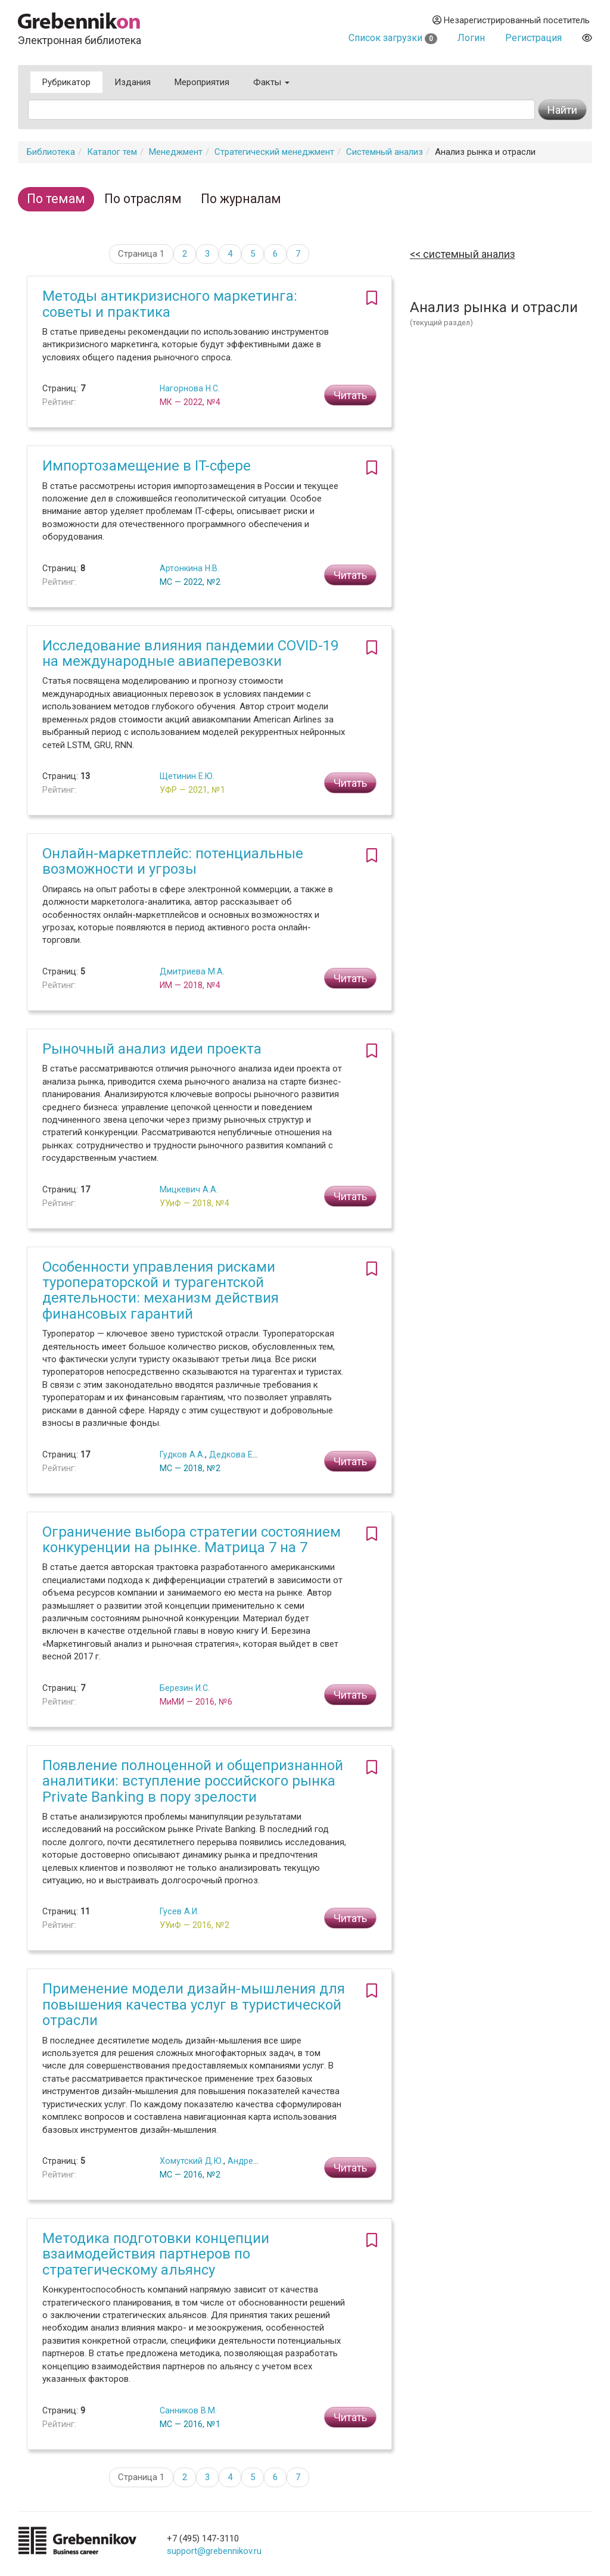 This screenshot has width=610, height=2576. What do you see at coordinates (241, 198) in the screenshot?
I see `По журналам` at bounding box center [241, 198].